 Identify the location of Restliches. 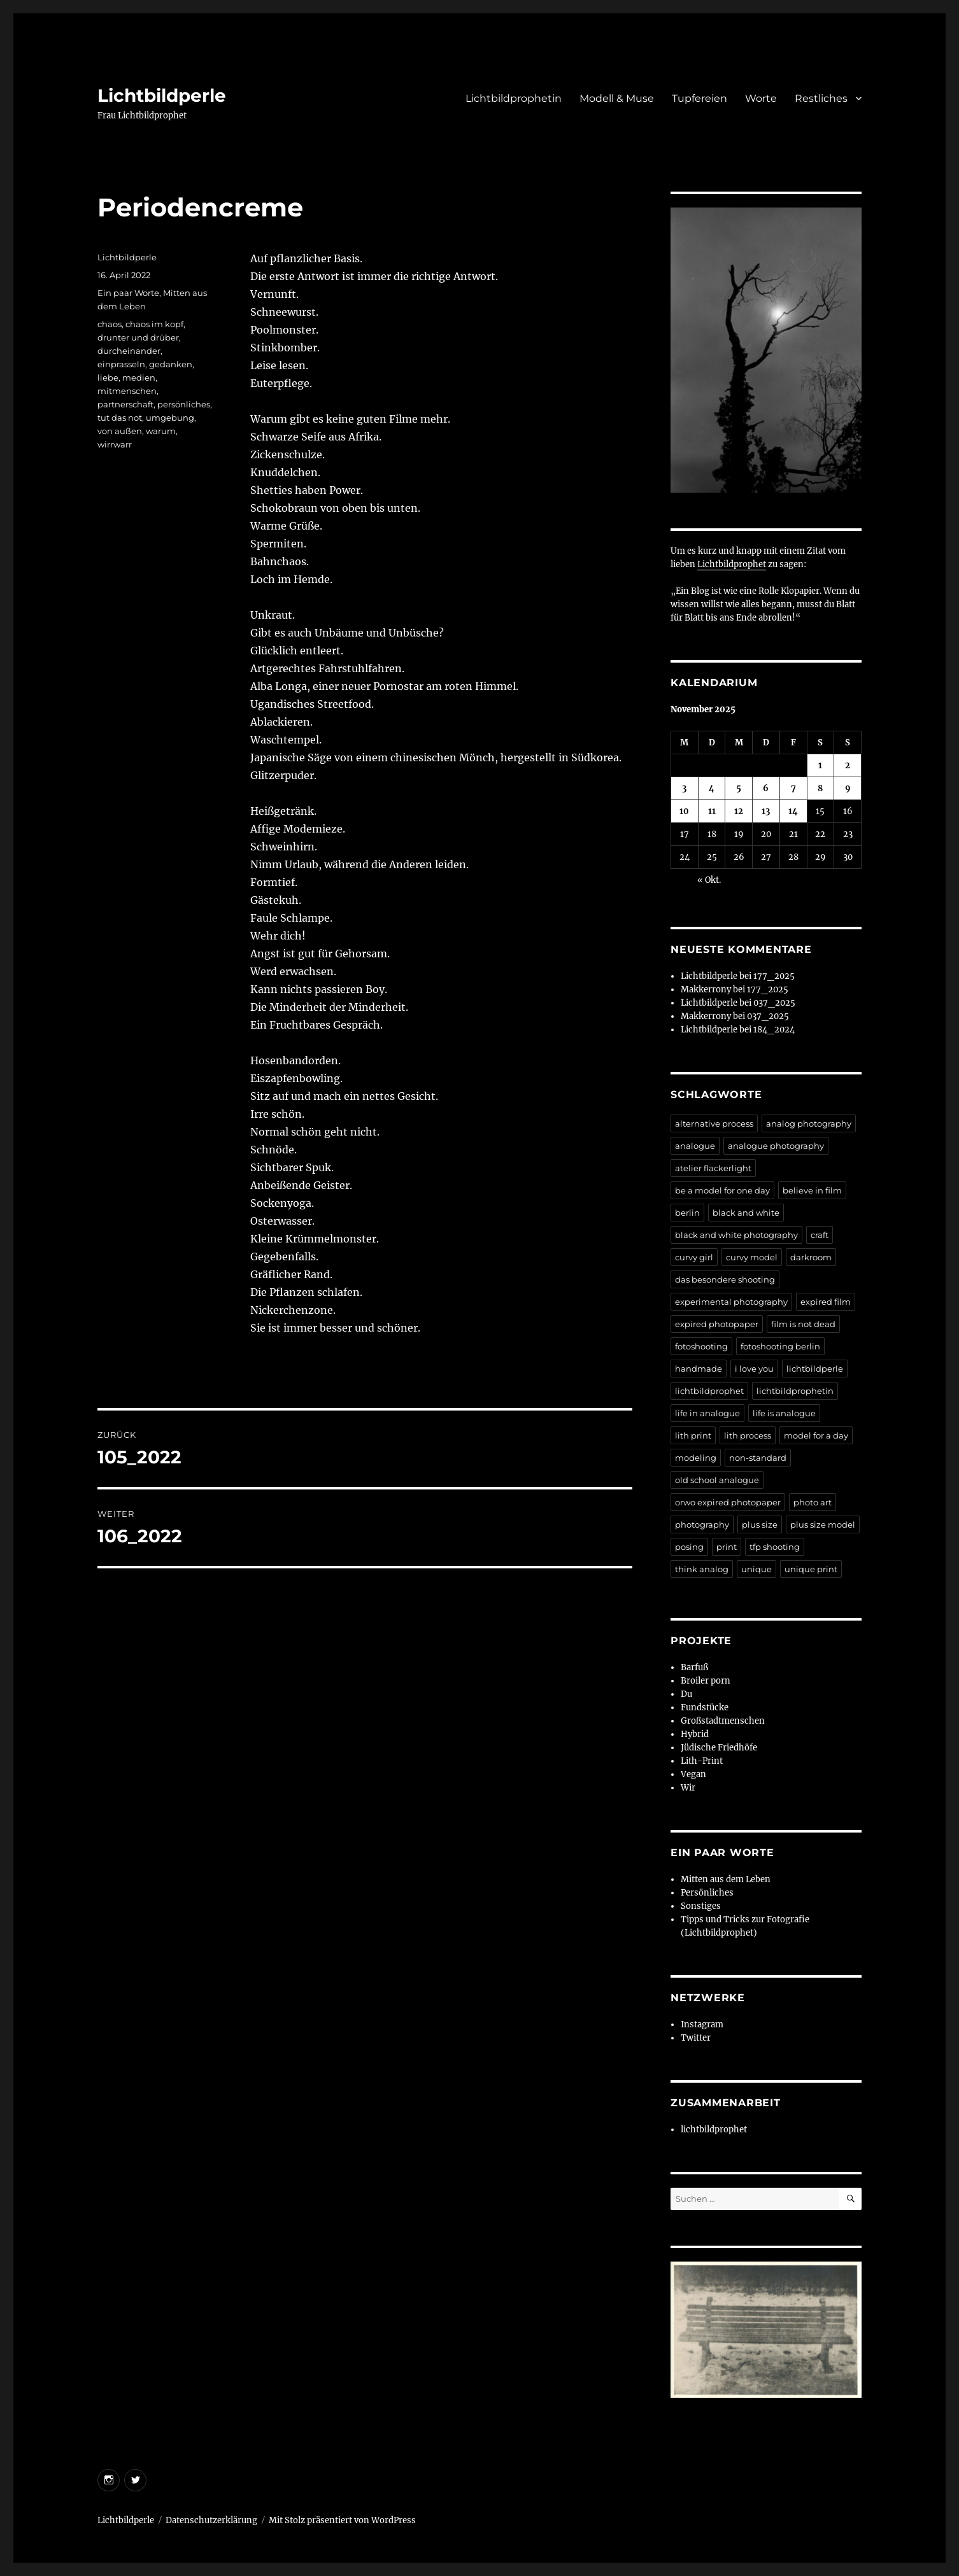
(821, 98).